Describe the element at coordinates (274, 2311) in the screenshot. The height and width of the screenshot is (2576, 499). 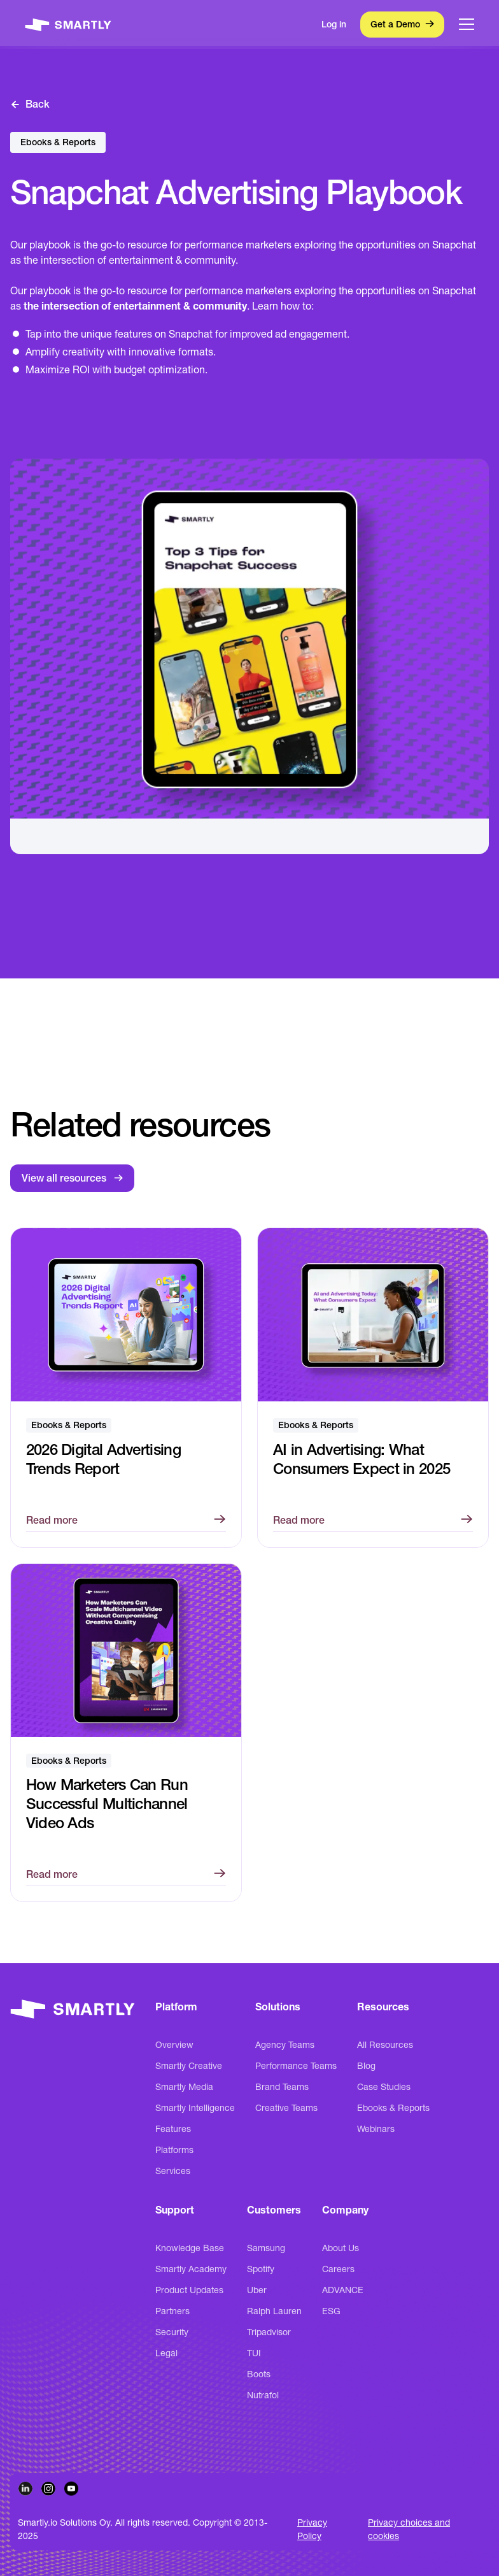
I see `Ralph Lauren` at that location.